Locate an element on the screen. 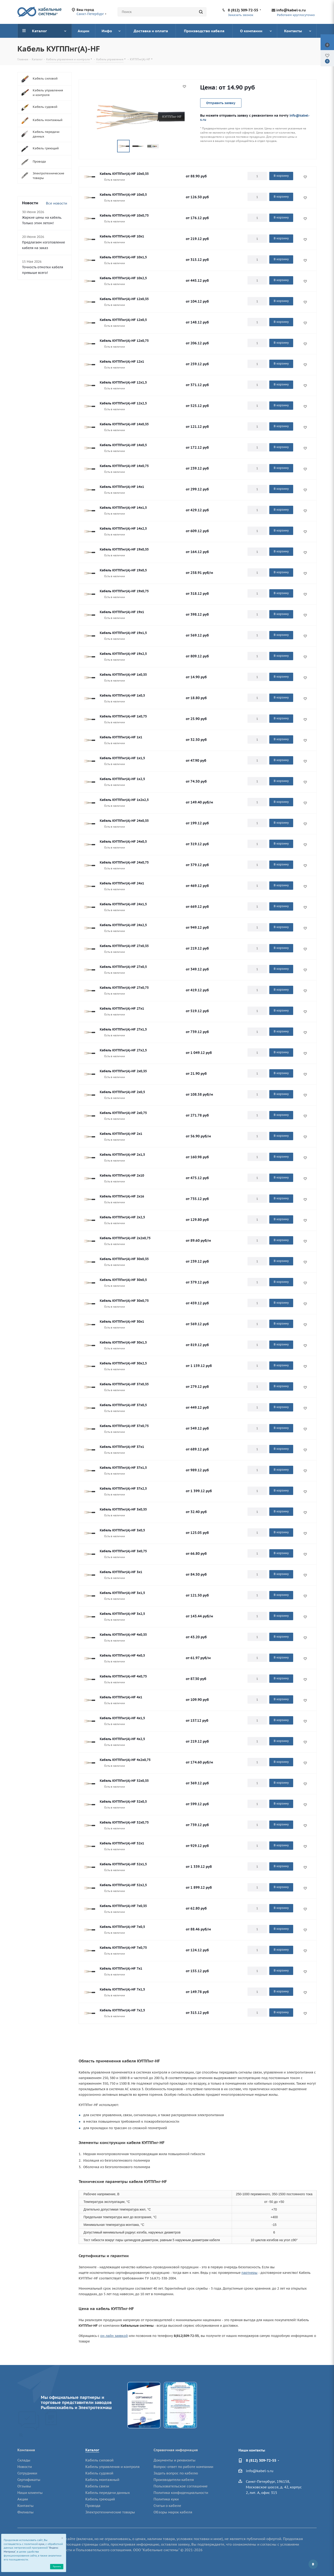  Кабель КУГППнг(А)-HF 14х0,5 is located at coordinates (123, 445).